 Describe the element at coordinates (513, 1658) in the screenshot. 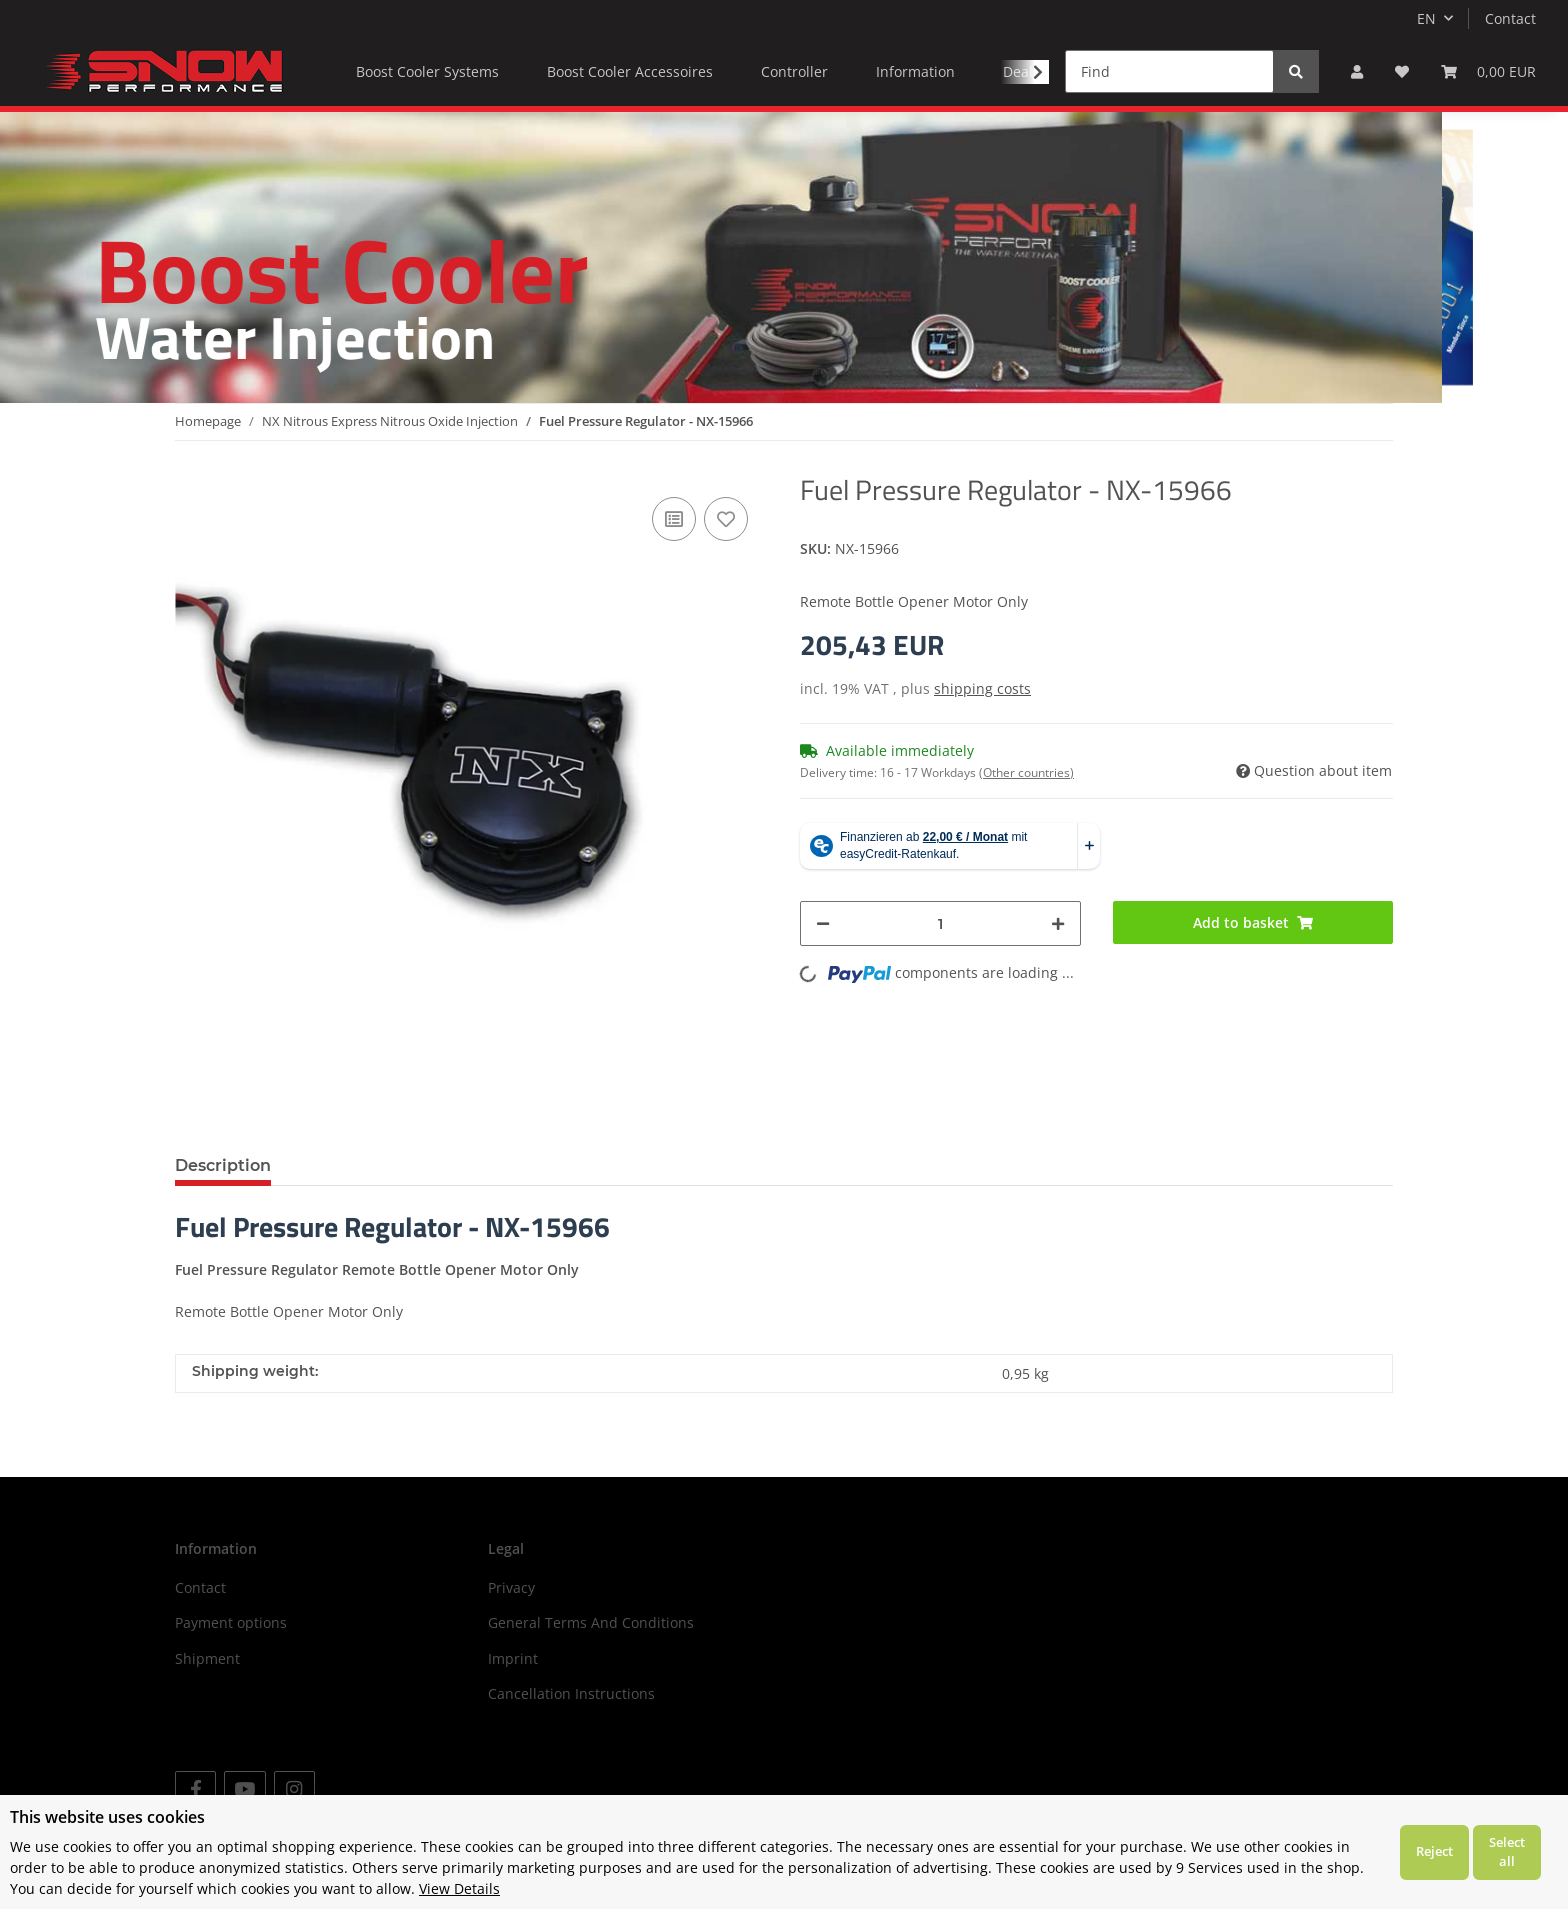

I see `Imprint` at that location.